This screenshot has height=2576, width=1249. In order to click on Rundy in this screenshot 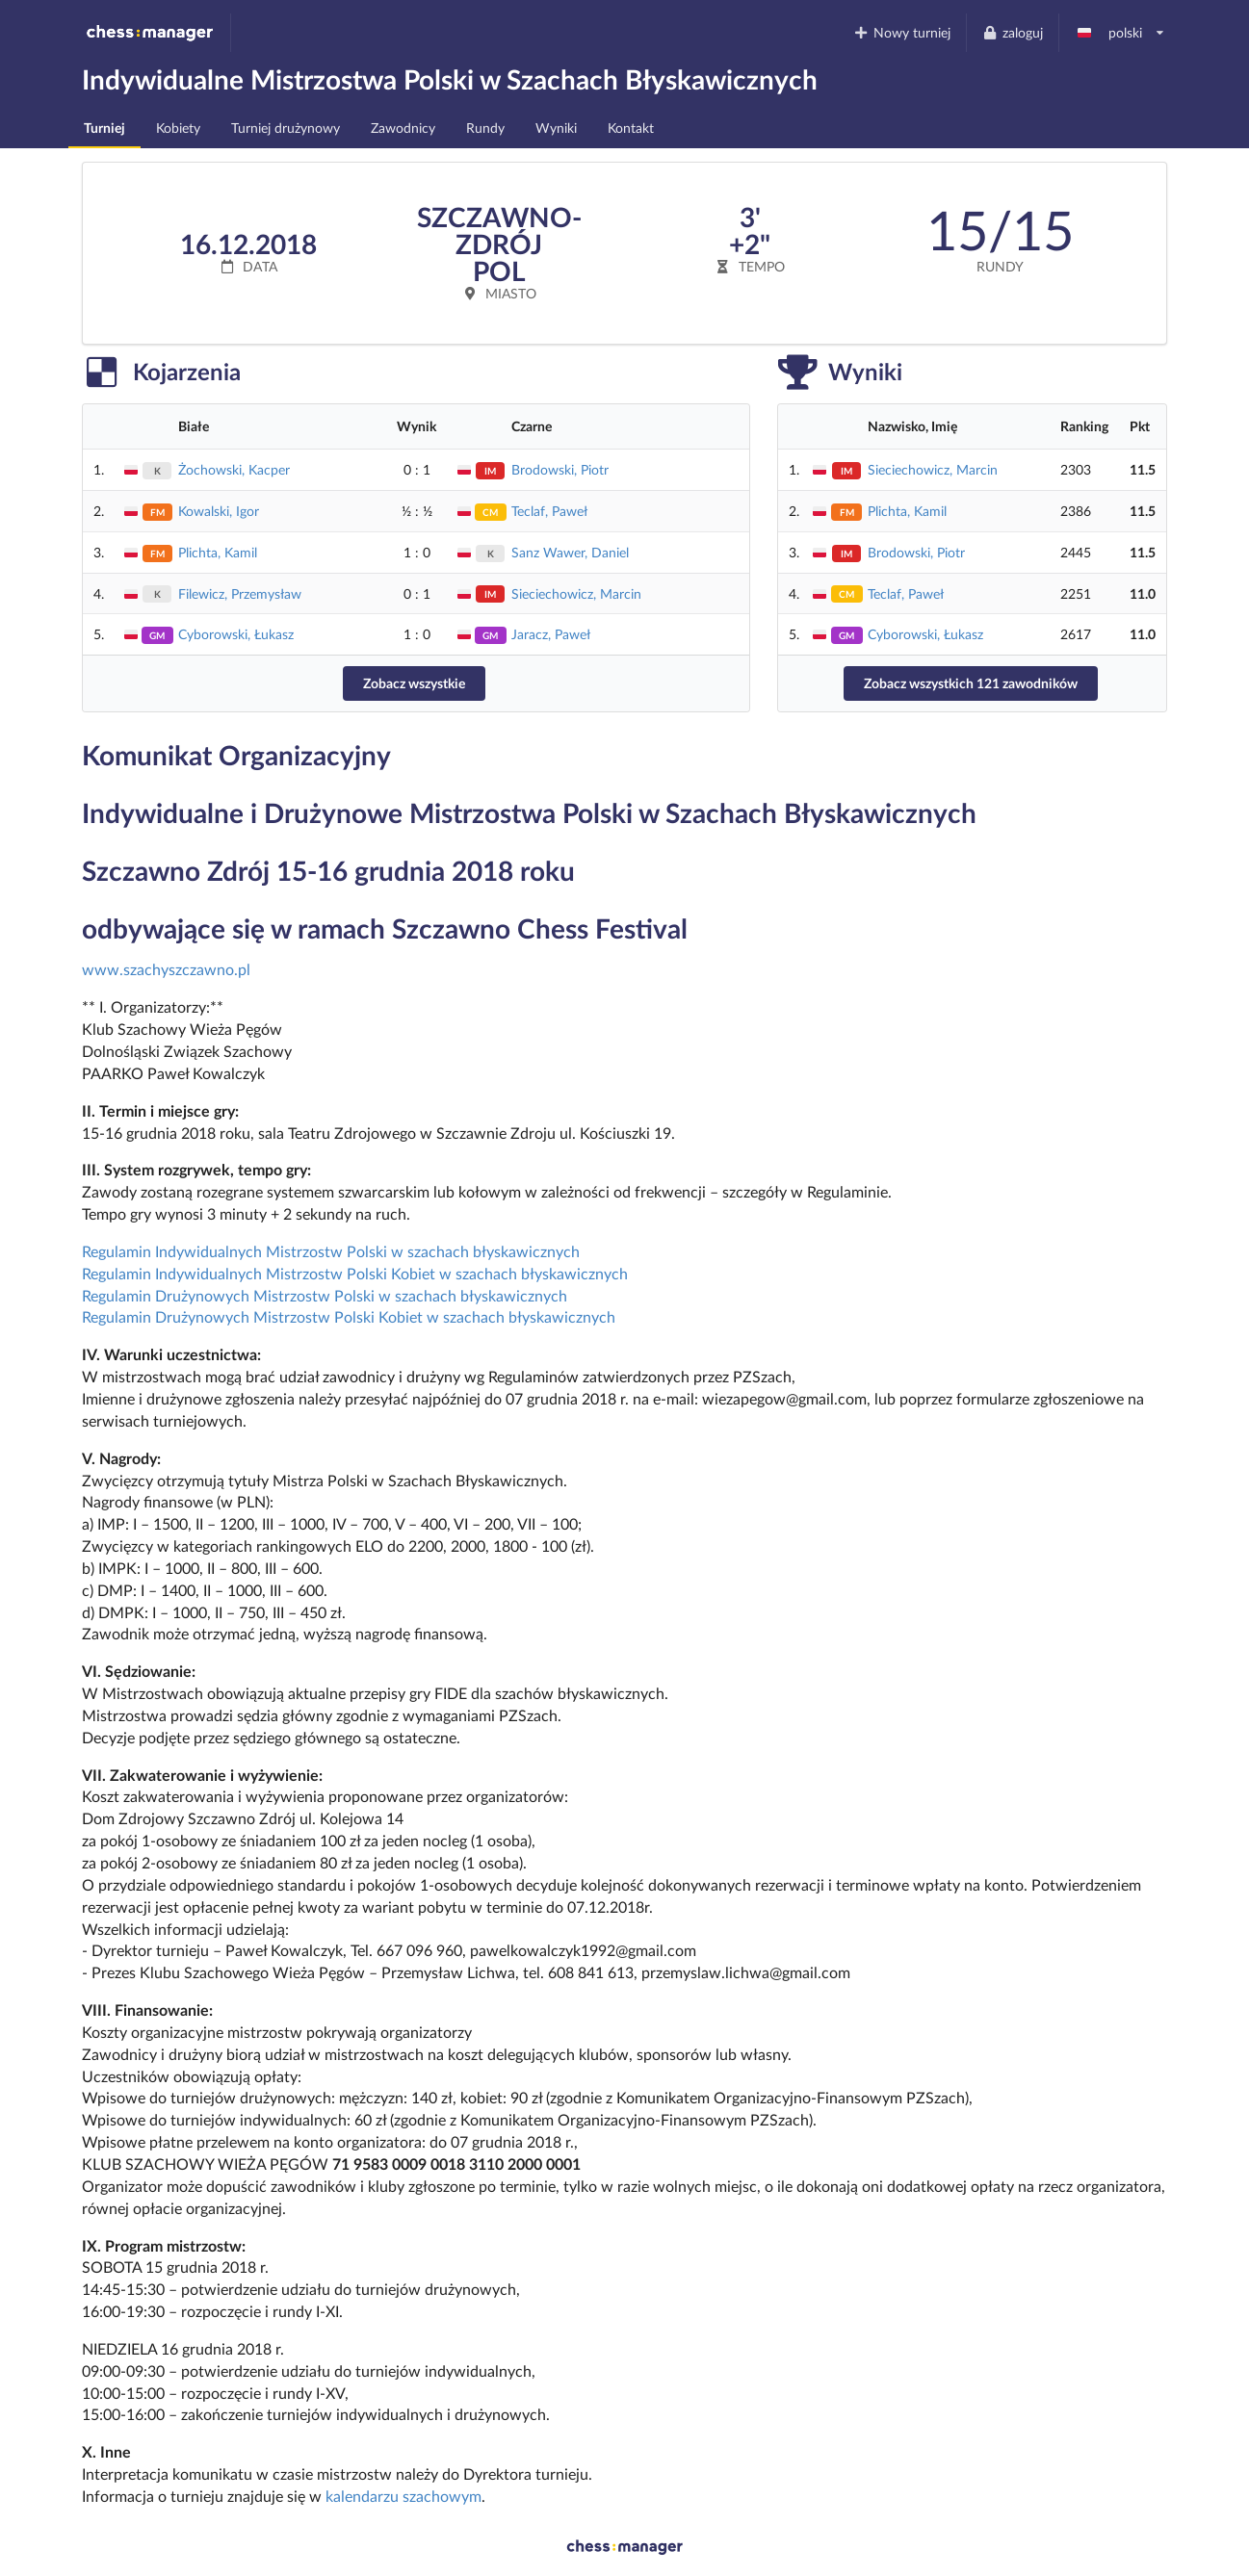, I will do `click(485, 127)`.